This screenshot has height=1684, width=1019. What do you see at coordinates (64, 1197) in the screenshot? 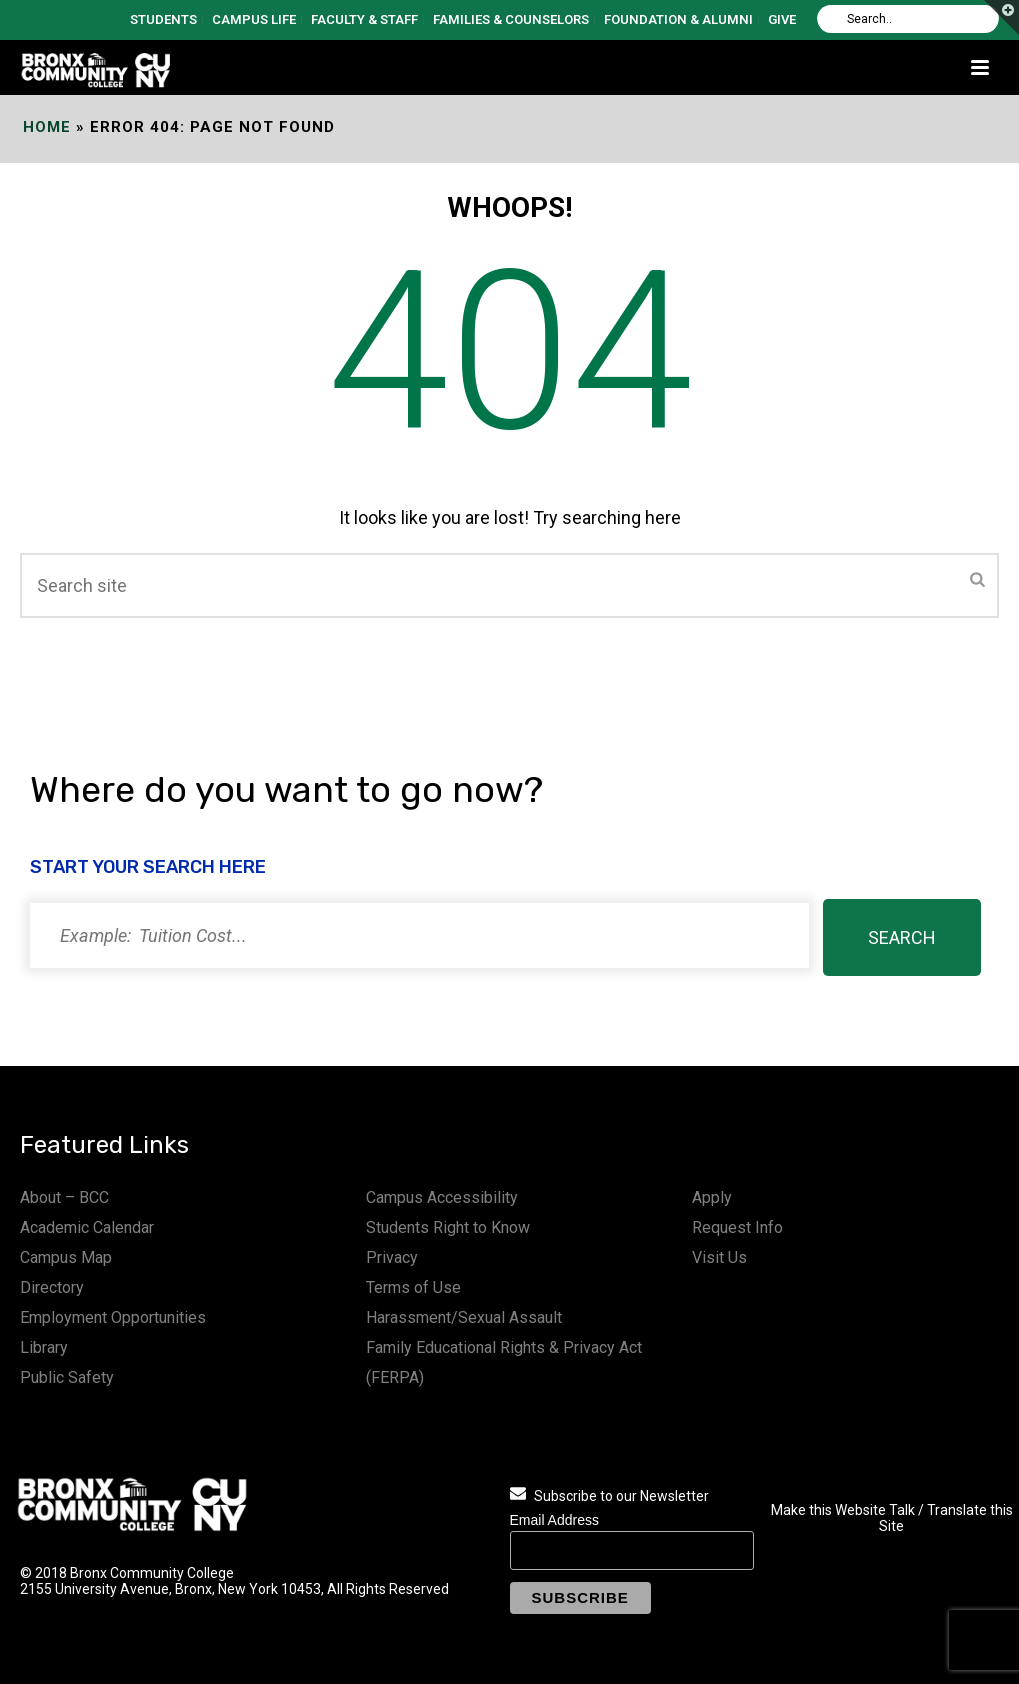
I see `About – BCC` at bounding box center [64, 1197].